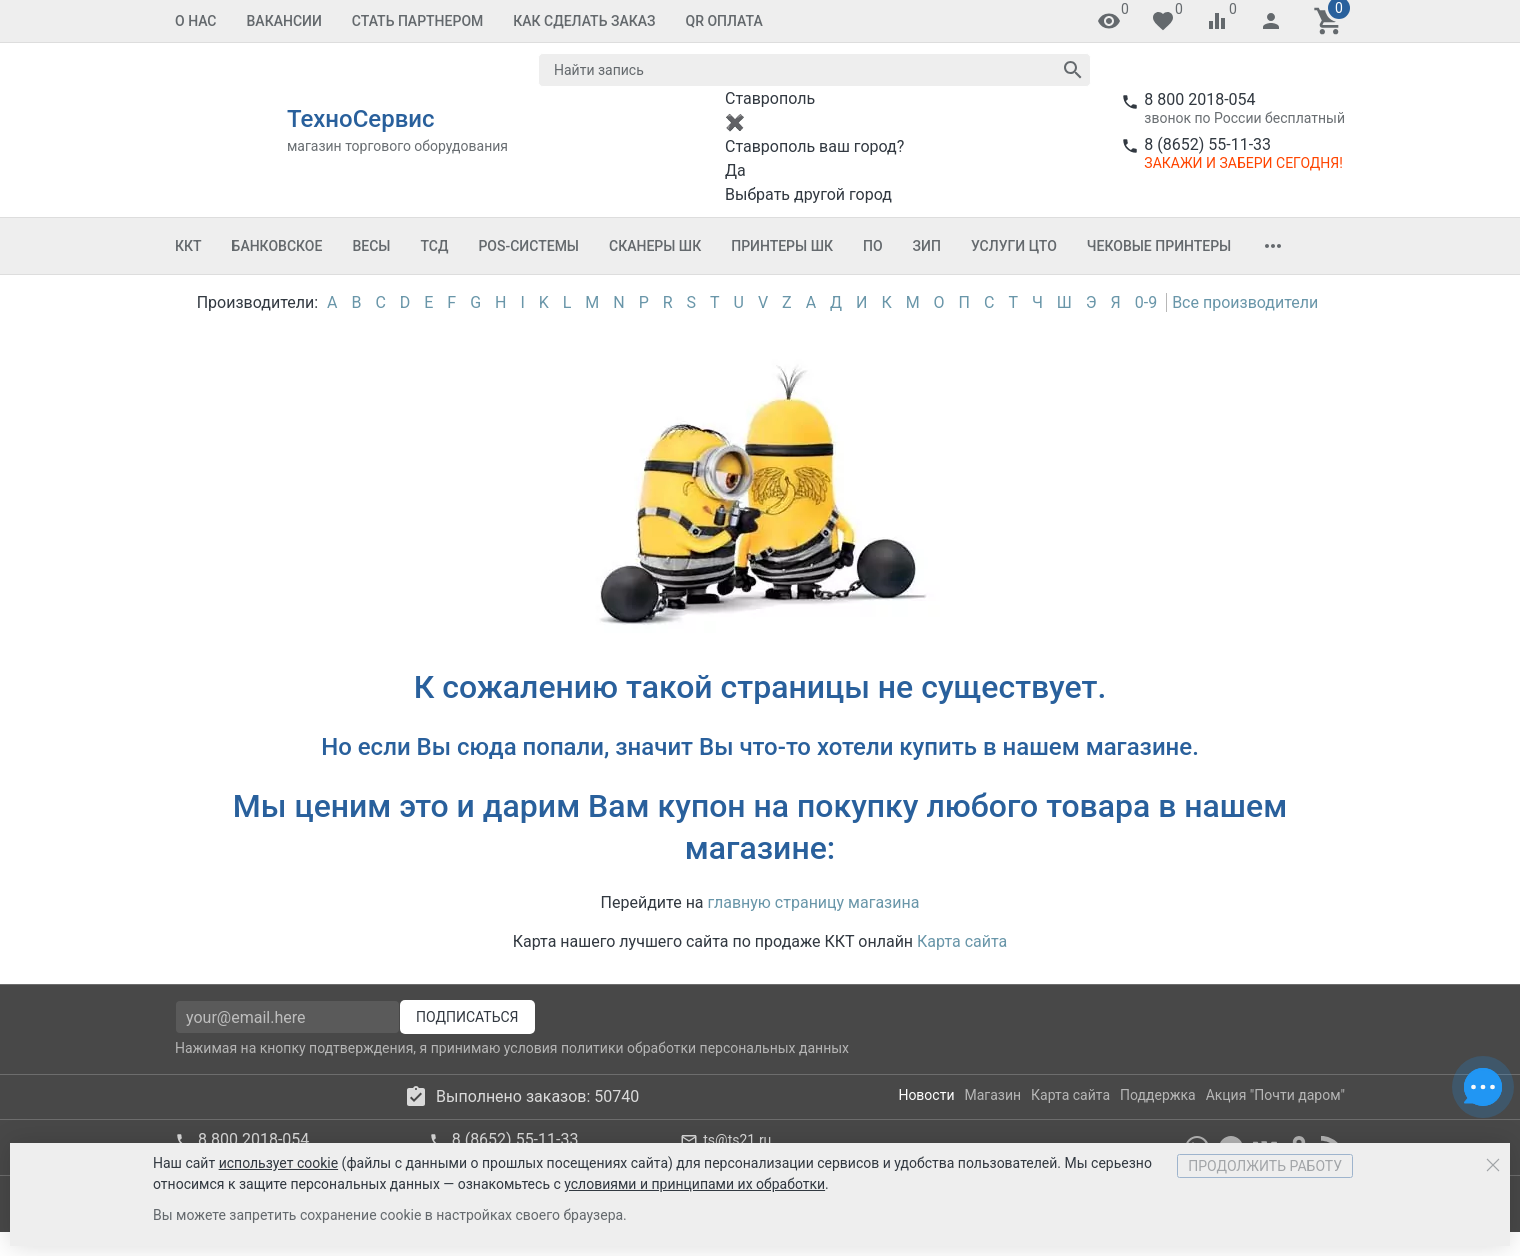 This screenshot has width=1520, height=1256. I want to click on Банковское, so click(277, 246).